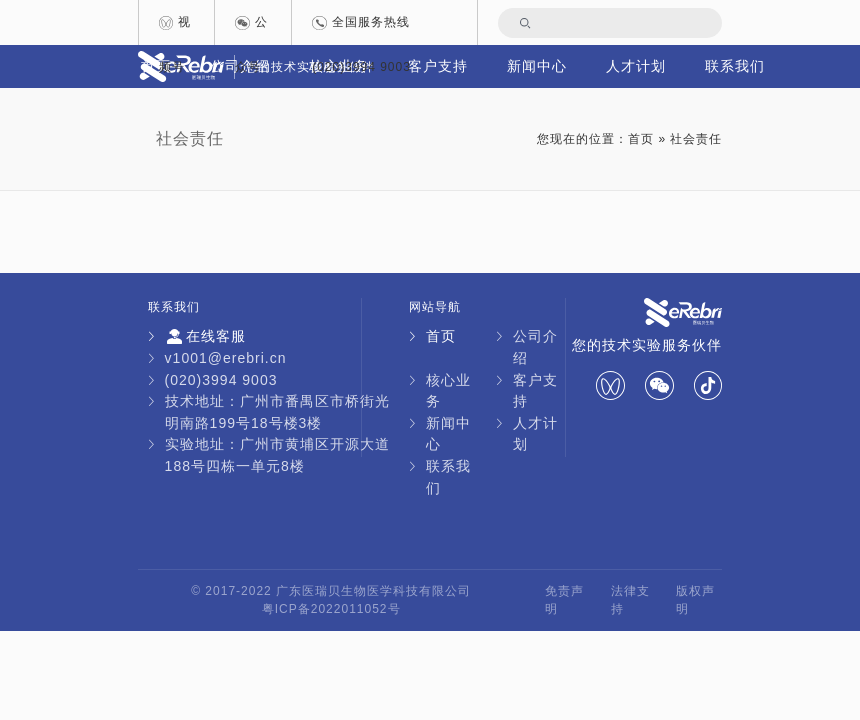 This screenshot has width=860, height=720. I want to click on 粤ICP备2022011052号, so click(331, 609).